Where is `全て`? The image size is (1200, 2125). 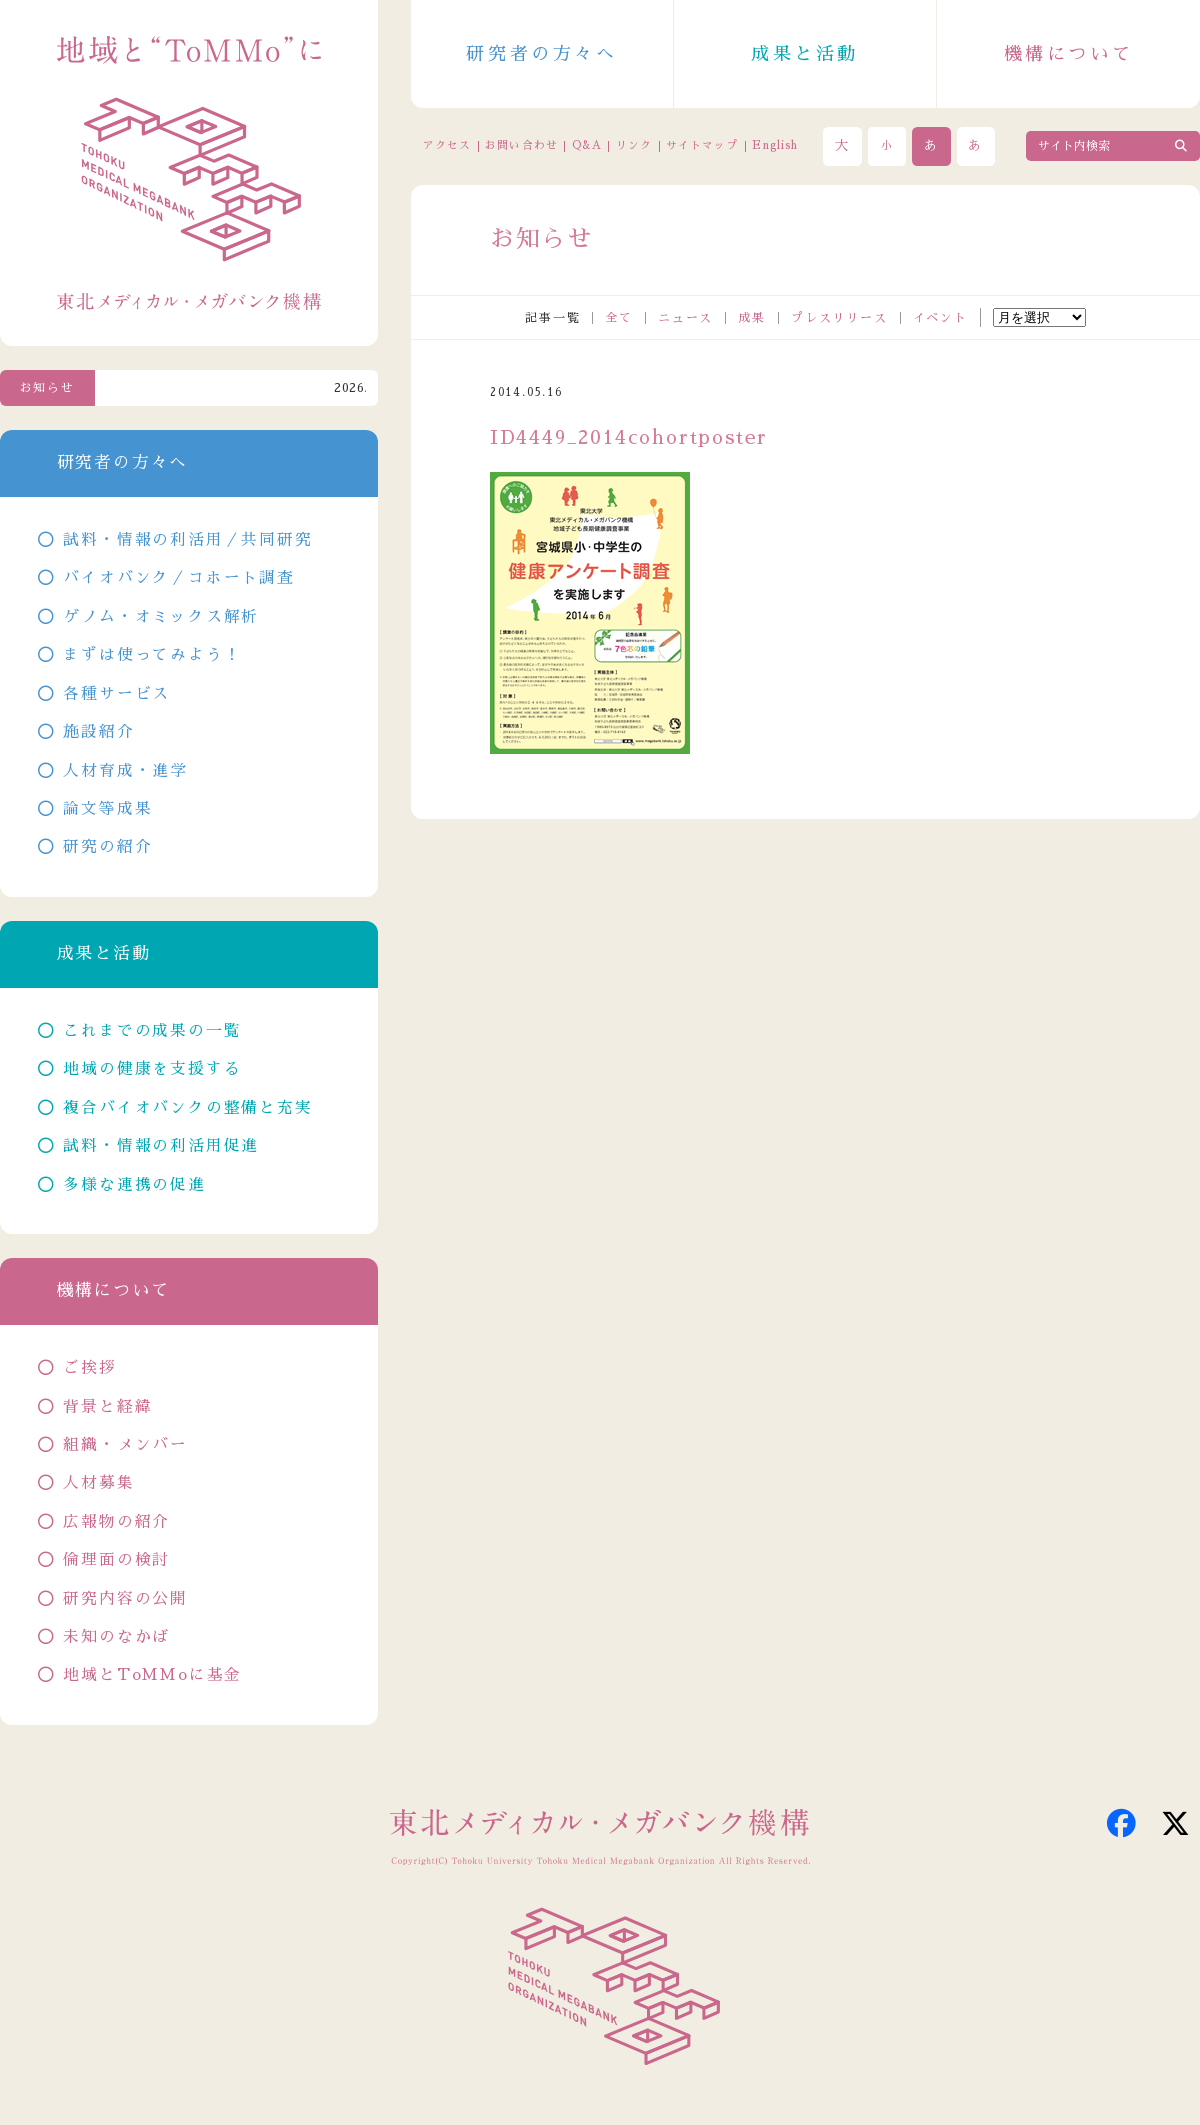 全て is located at coordinates (619, 318).